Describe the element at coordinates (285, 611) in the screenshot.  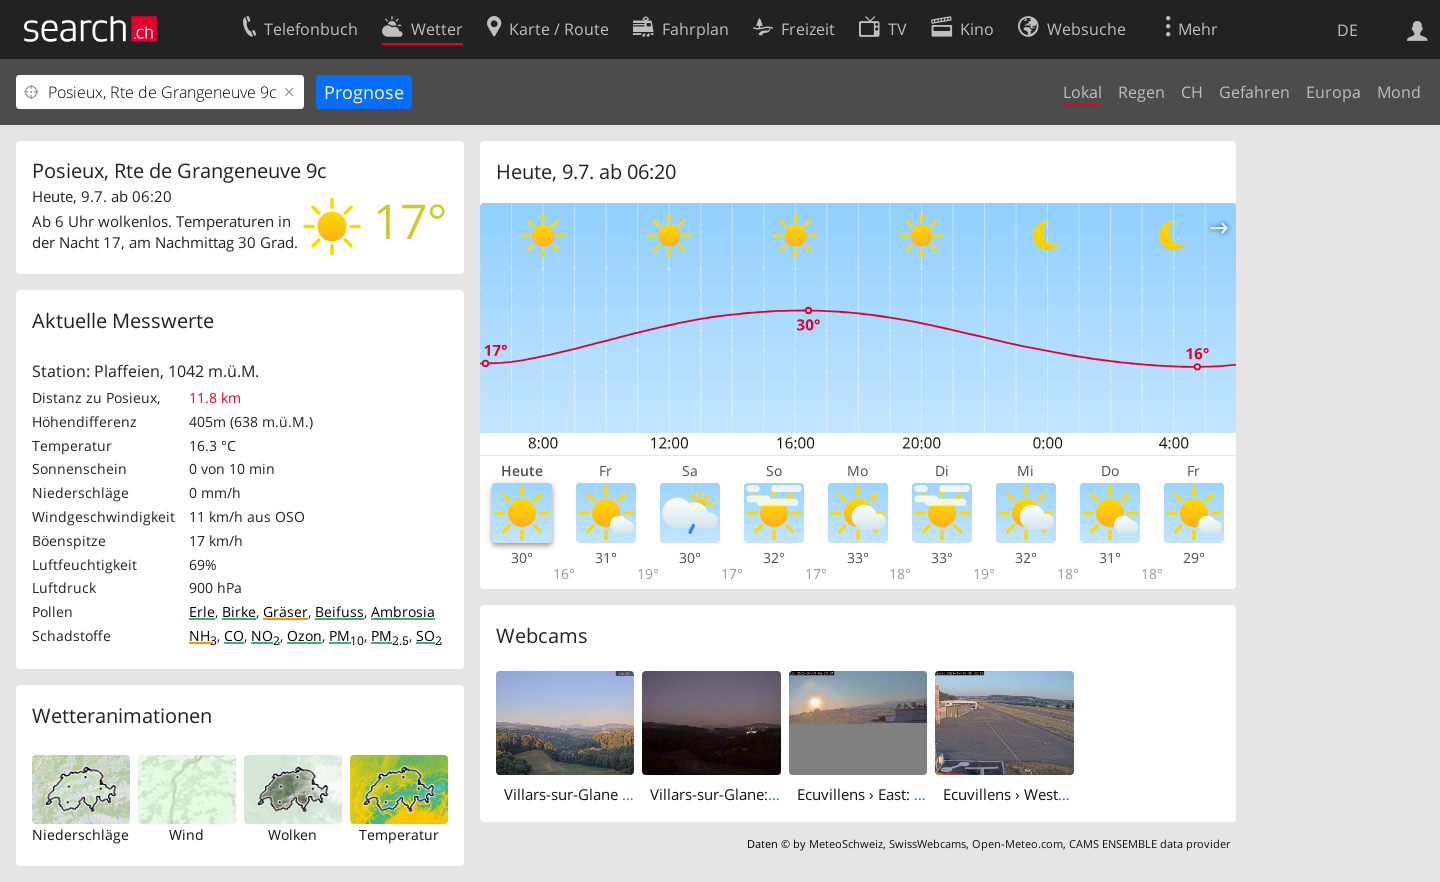
I see `Gräser` at that location.